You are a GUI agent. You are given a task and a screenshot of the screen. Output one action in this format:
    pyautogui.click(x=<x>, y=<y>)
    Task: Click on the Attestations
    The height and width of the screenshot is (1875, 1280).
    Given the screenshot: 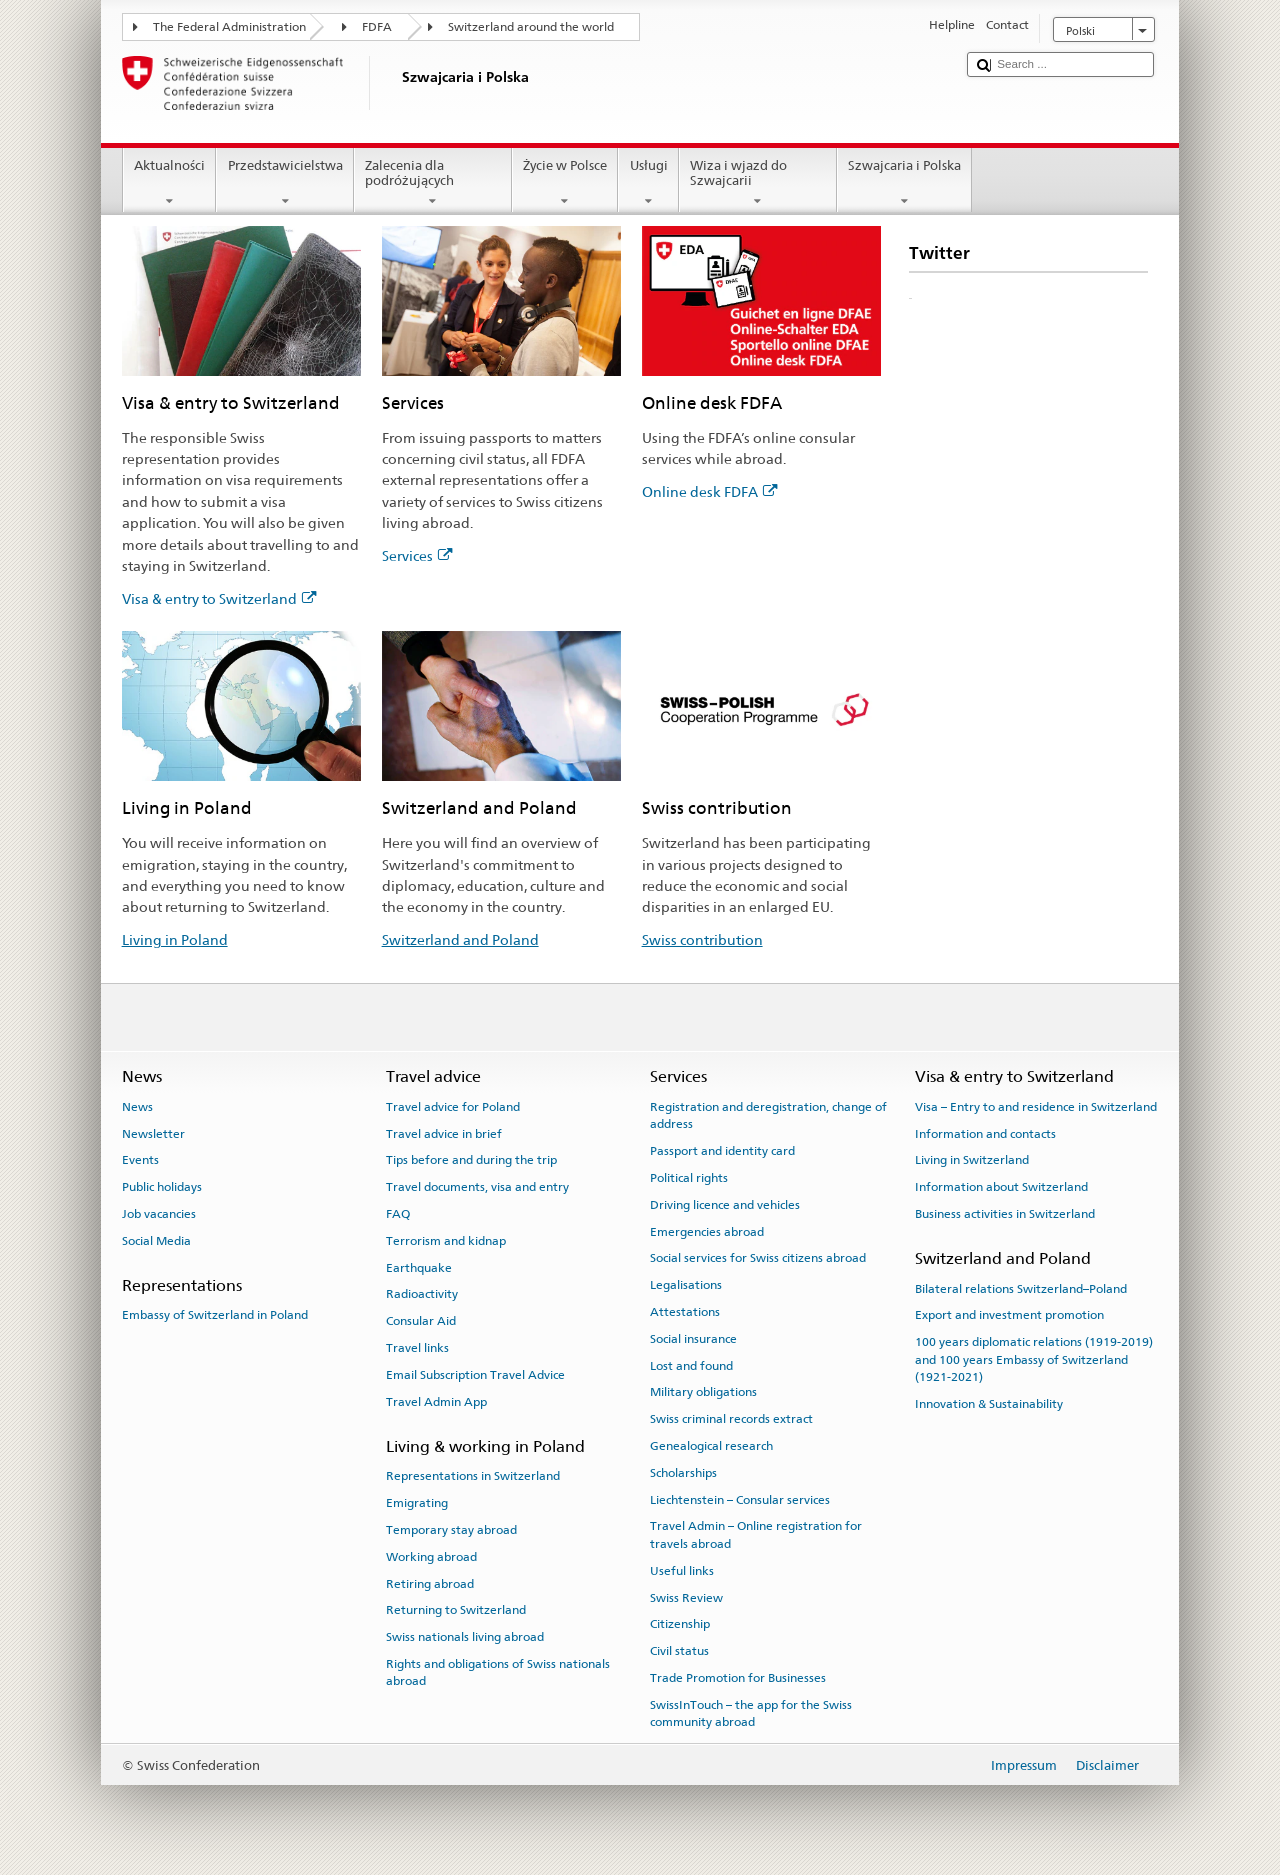 What is the action you would take?
    pyautogui.click(x=685, y=1312)
    